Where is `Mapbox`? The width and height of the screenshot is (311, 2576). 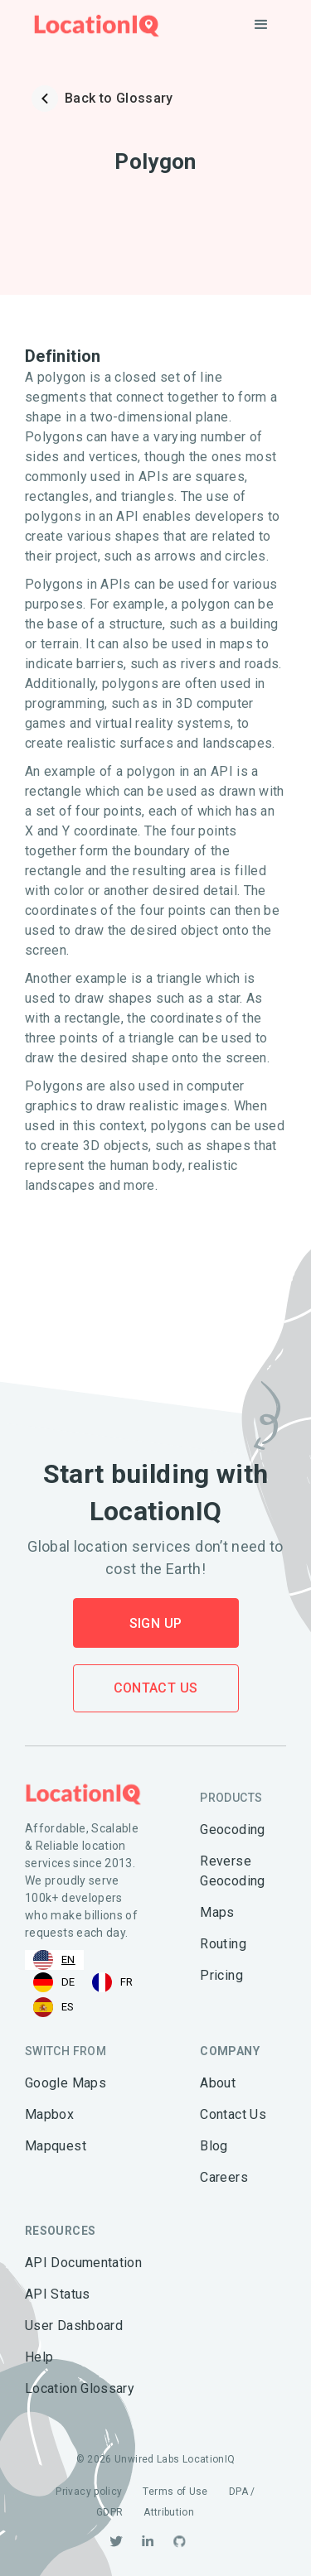 Mapbox is located at coordinates (49, 2114).